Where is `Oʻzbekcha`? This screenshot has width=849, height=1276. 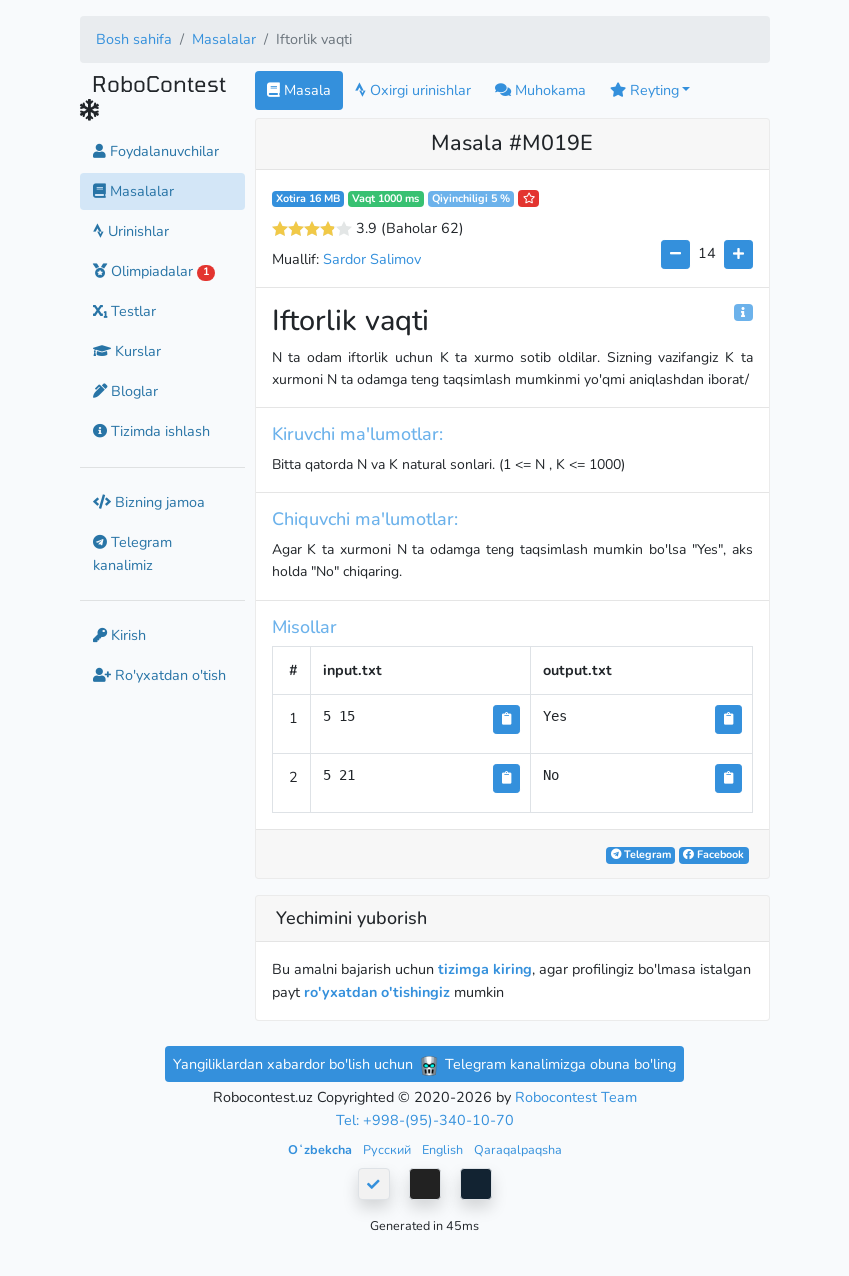 Oʻzbekcha is located at coordinates (321, 1149).